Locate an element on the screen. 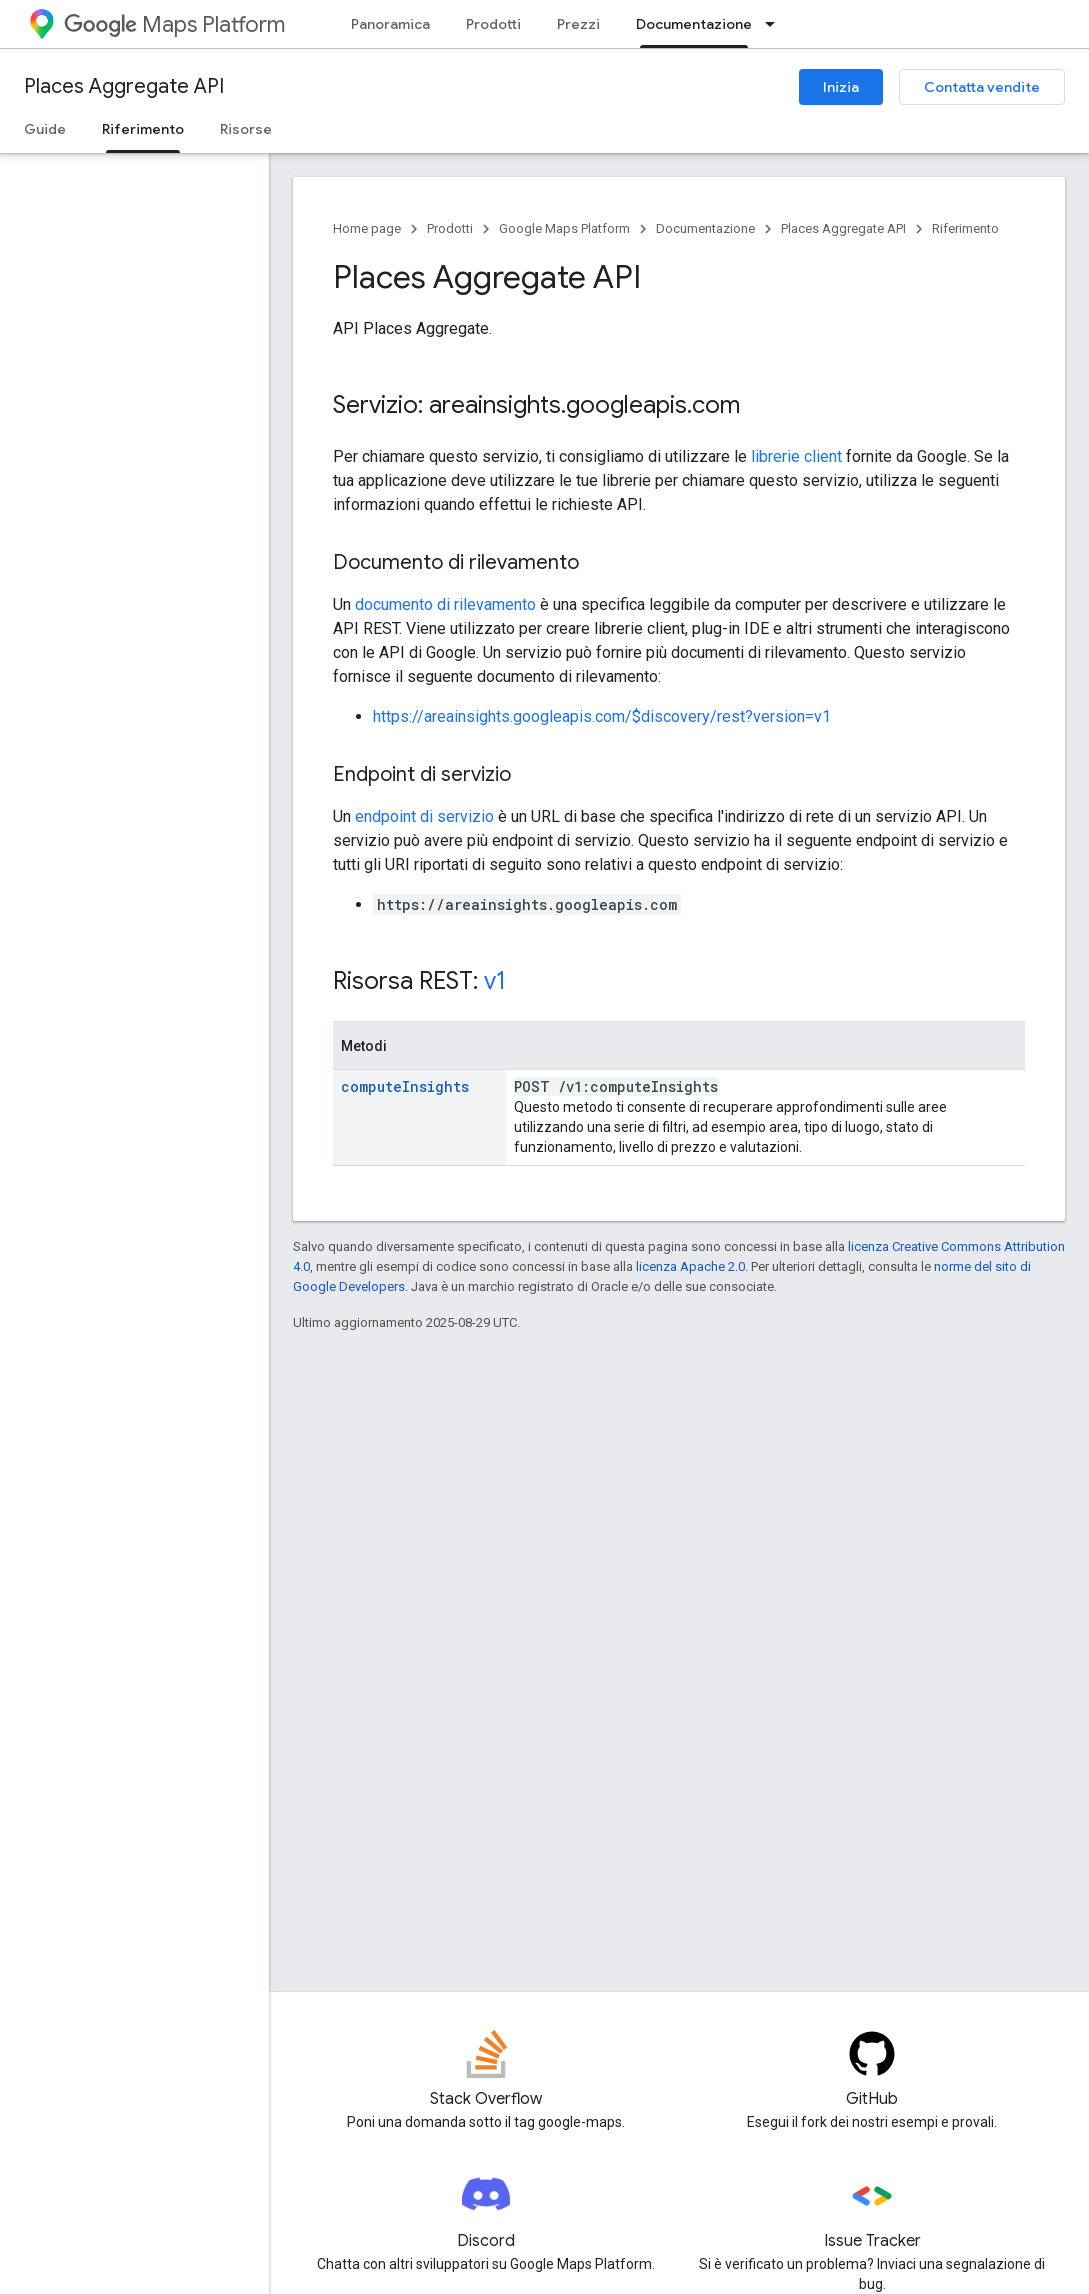 This screenshot has width=1089, height=2294. v1 is located at coordinates (495, 981).